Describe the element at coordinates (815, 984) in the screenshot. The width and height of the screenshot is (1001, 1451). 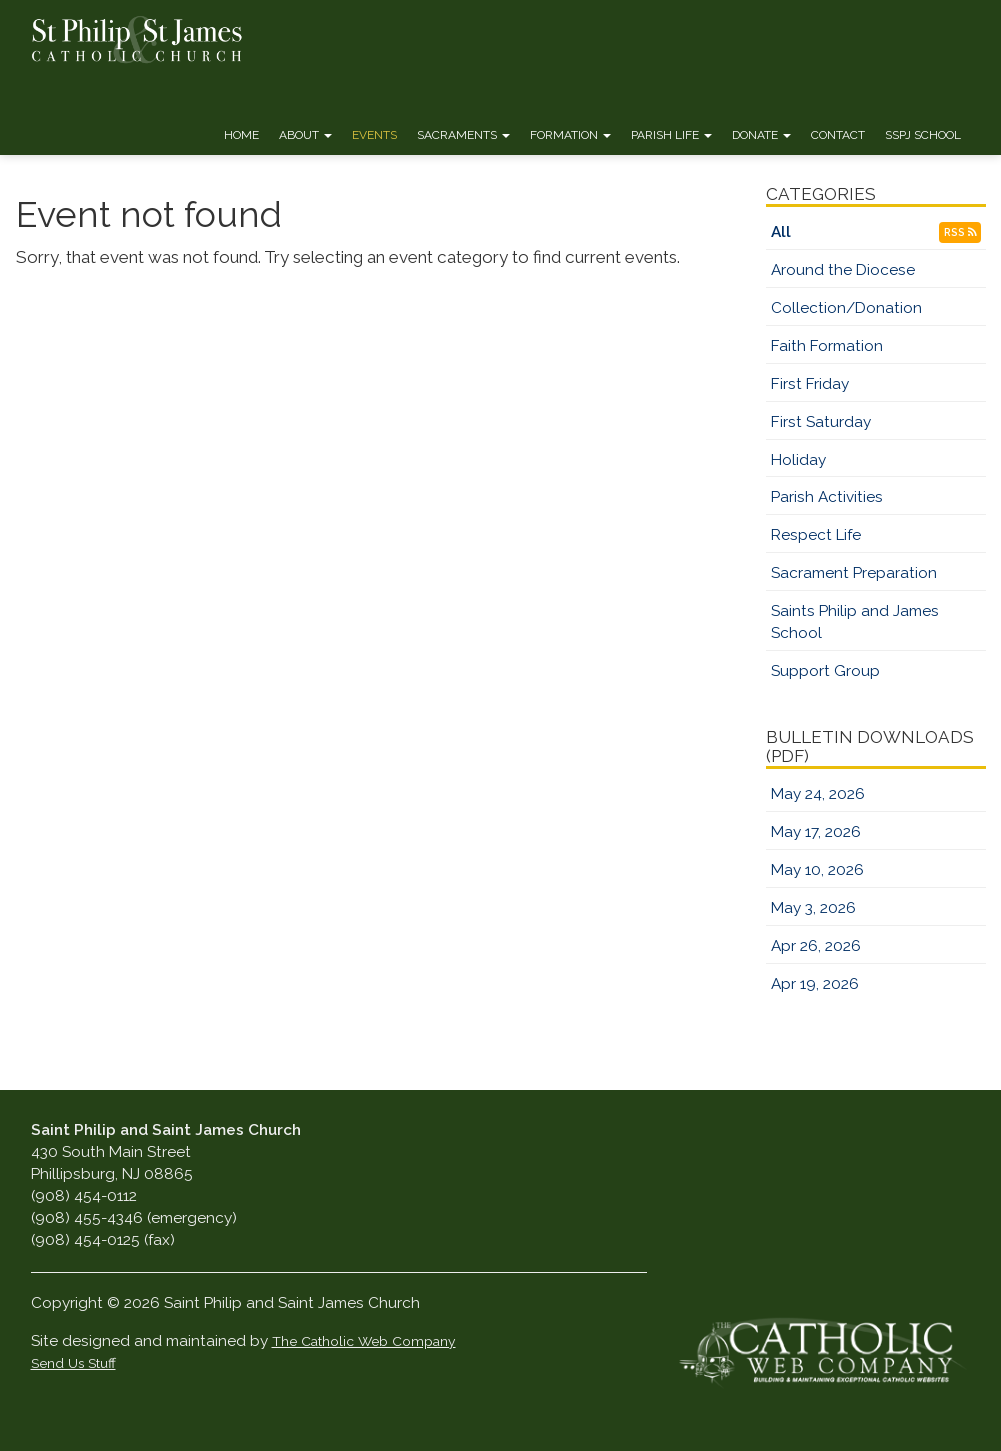
I see `Apr 19, 2026` at that location.